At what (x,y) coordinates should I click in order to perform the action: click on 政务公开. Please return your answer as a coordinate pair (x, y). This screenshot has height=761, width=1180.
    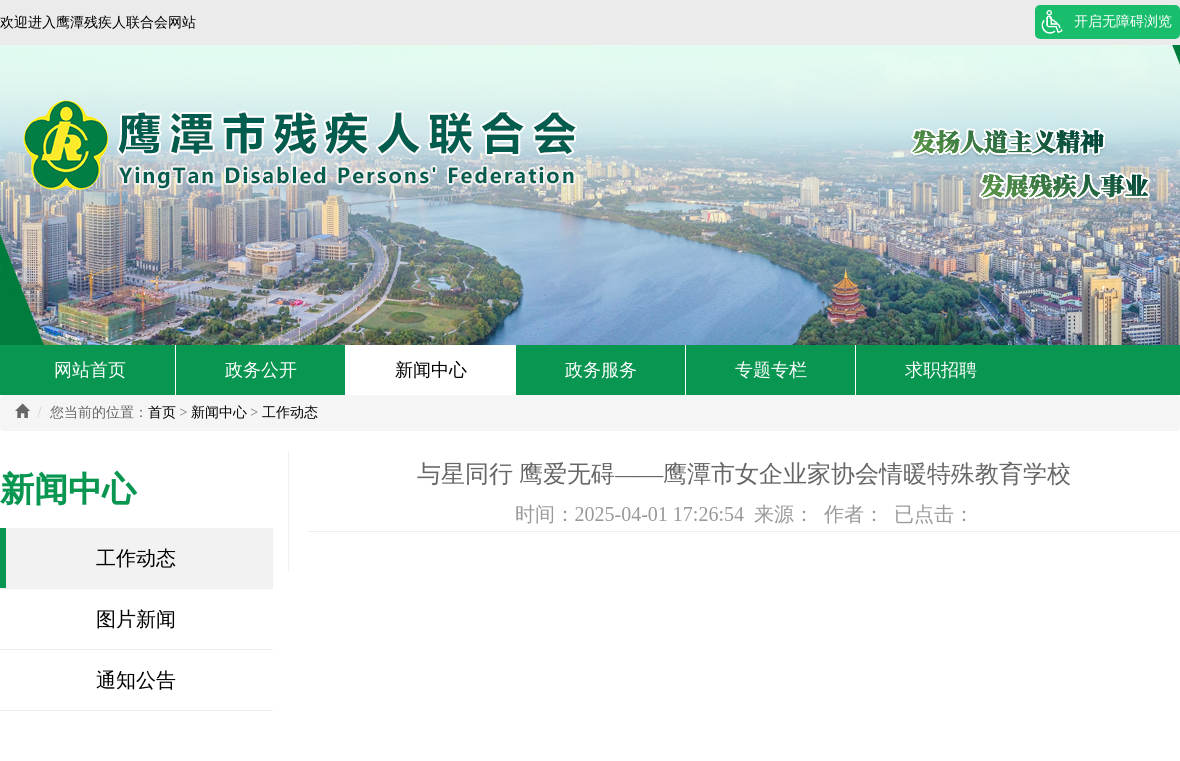
    Looking at the image, I should click on (261, 370).